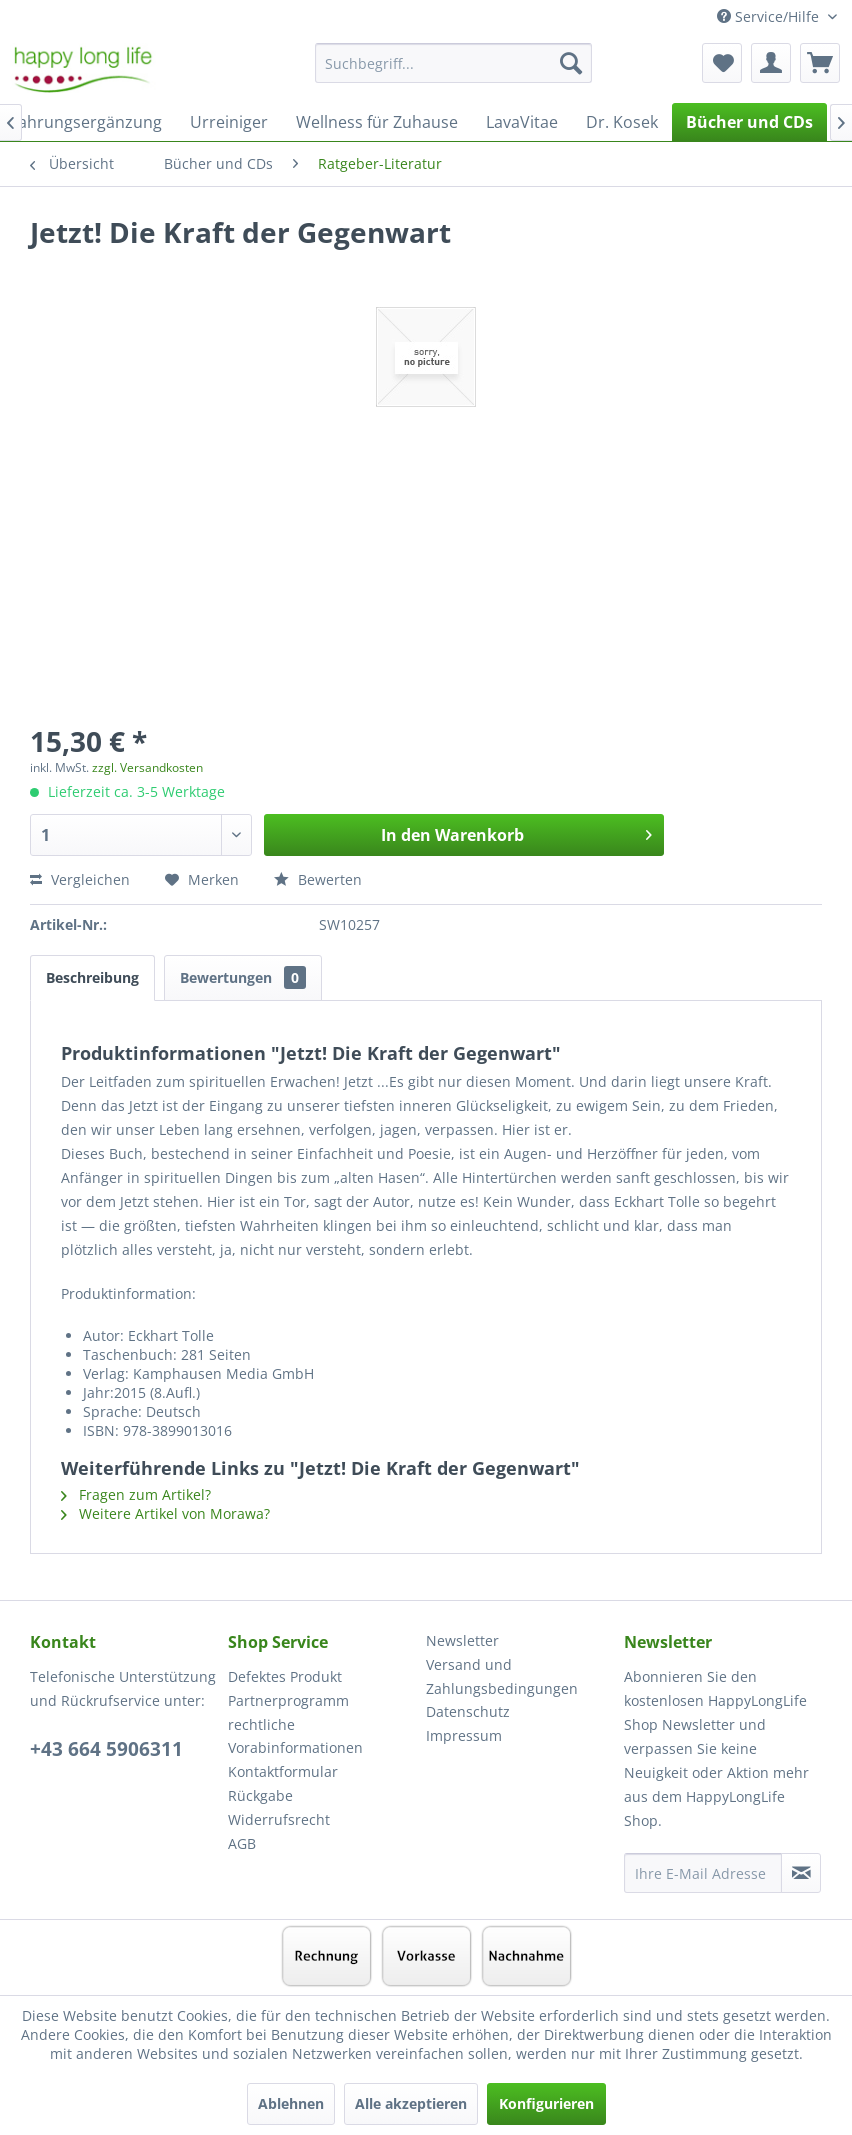 This screenshot has height=2135, width=852. What do you see at coordinates (502, 1676) in the screenshot?
I see `Versand und Zahlungsbedingungen` at bounding box center [502, 1676].